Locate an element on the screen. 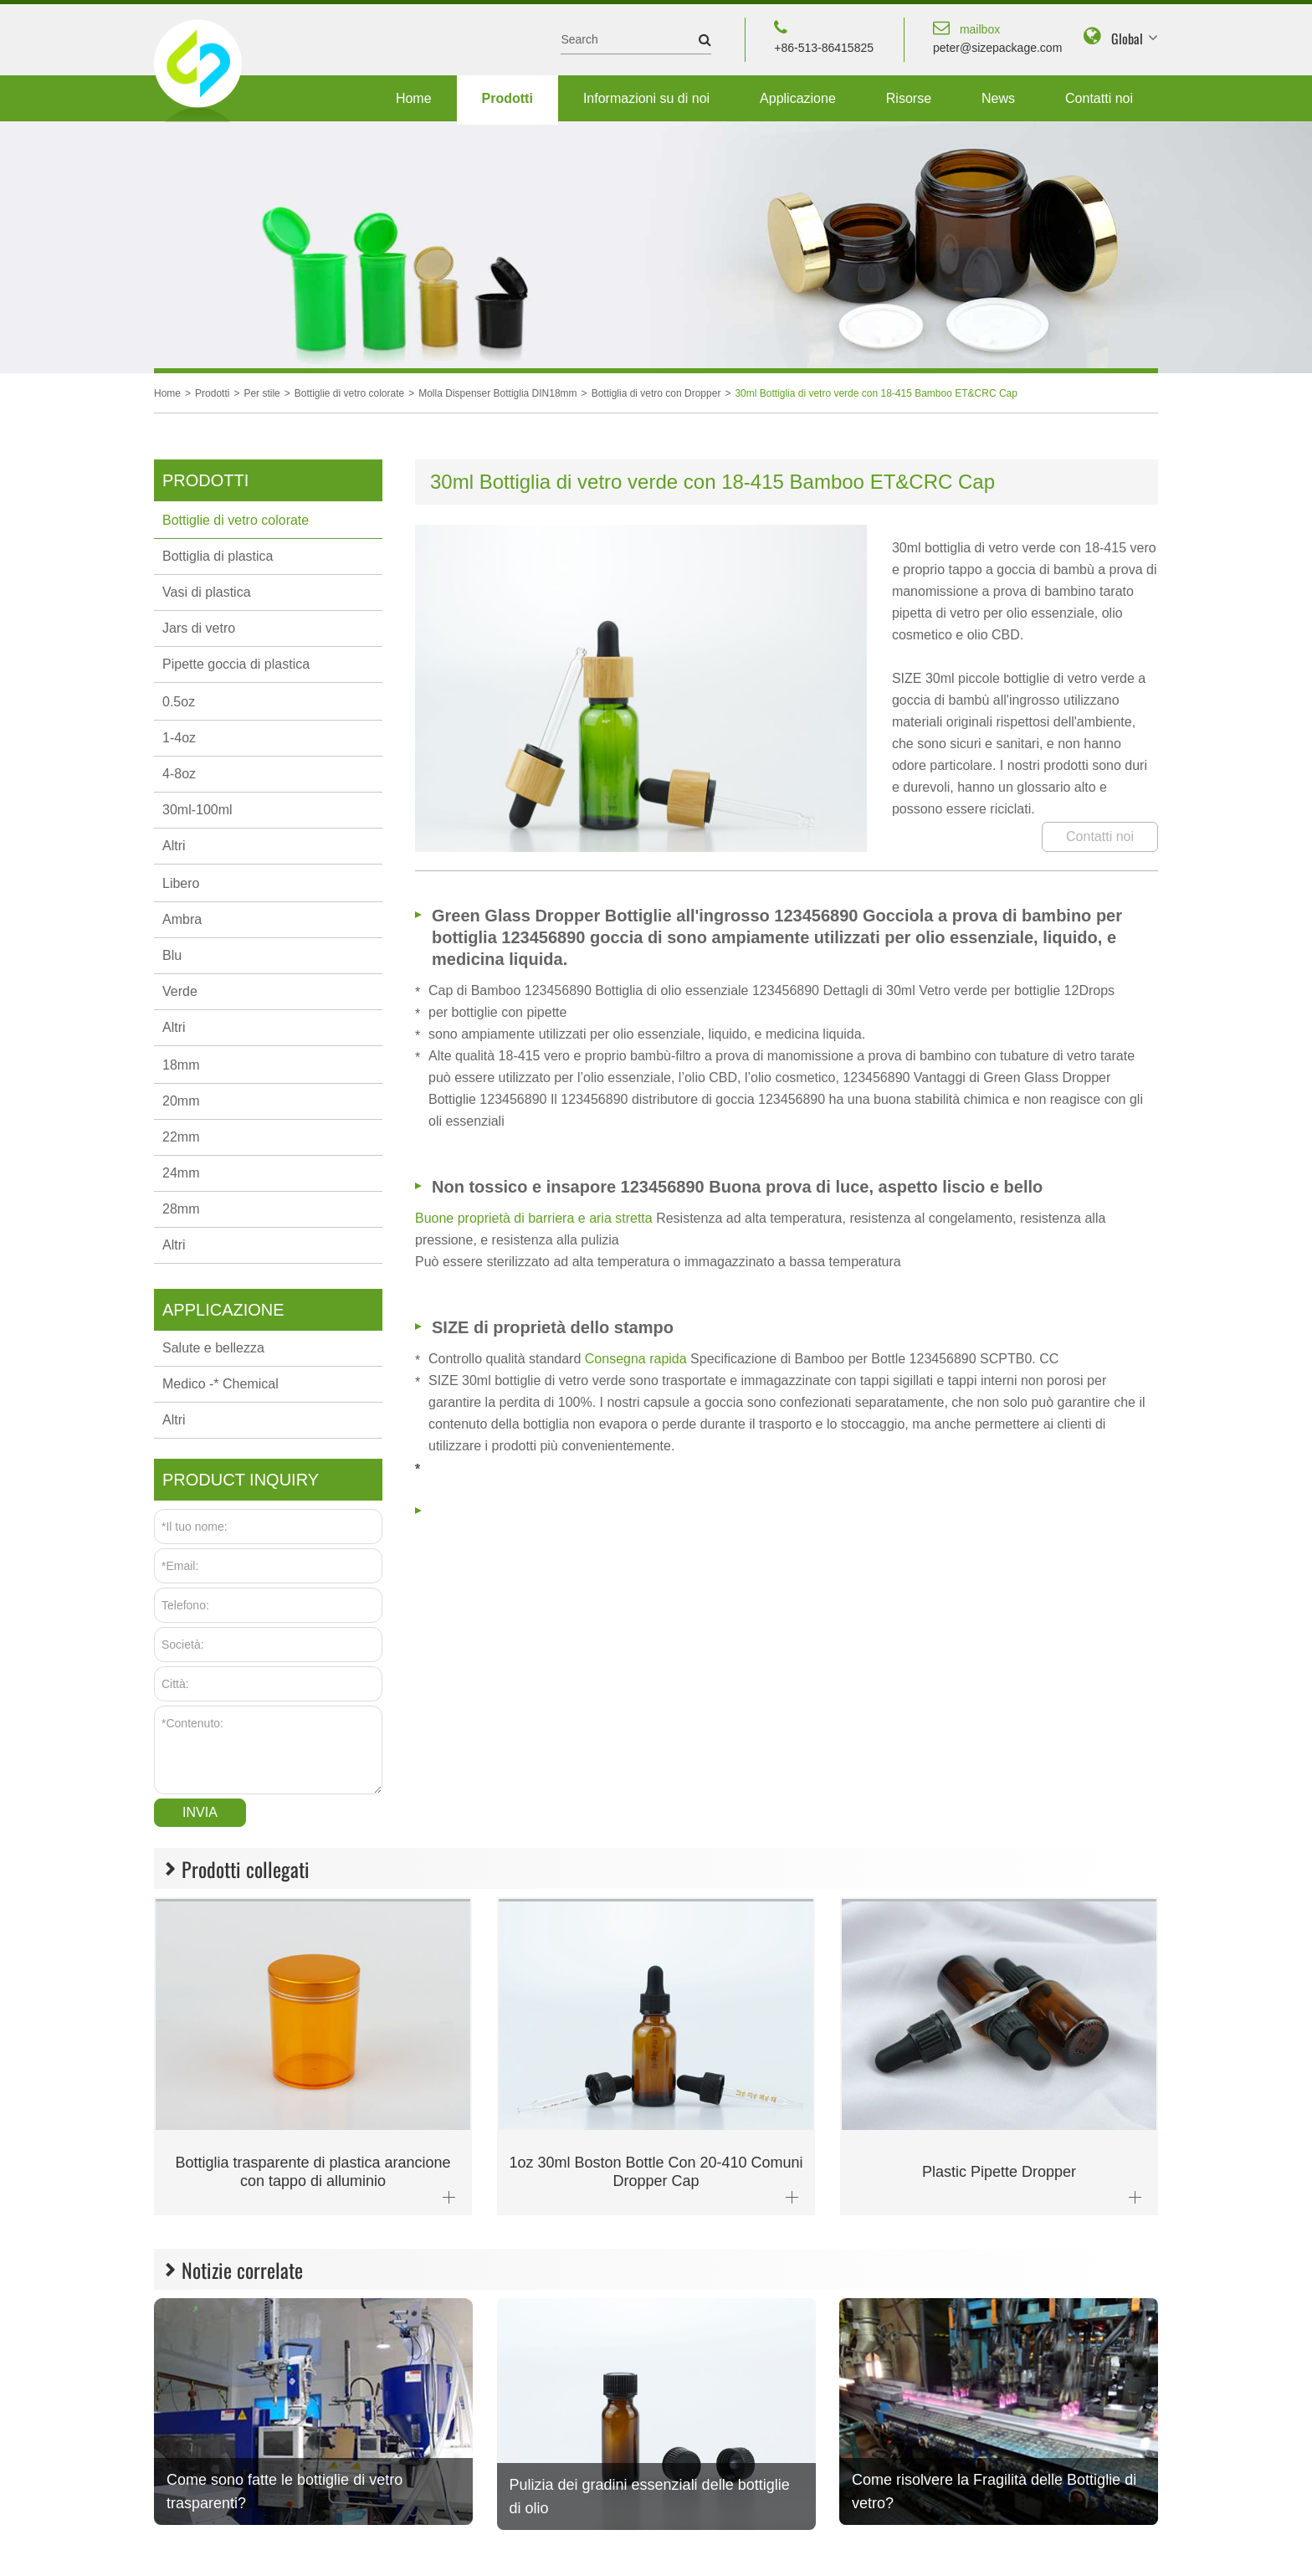  Risorse is located at coordinates (908, 98).